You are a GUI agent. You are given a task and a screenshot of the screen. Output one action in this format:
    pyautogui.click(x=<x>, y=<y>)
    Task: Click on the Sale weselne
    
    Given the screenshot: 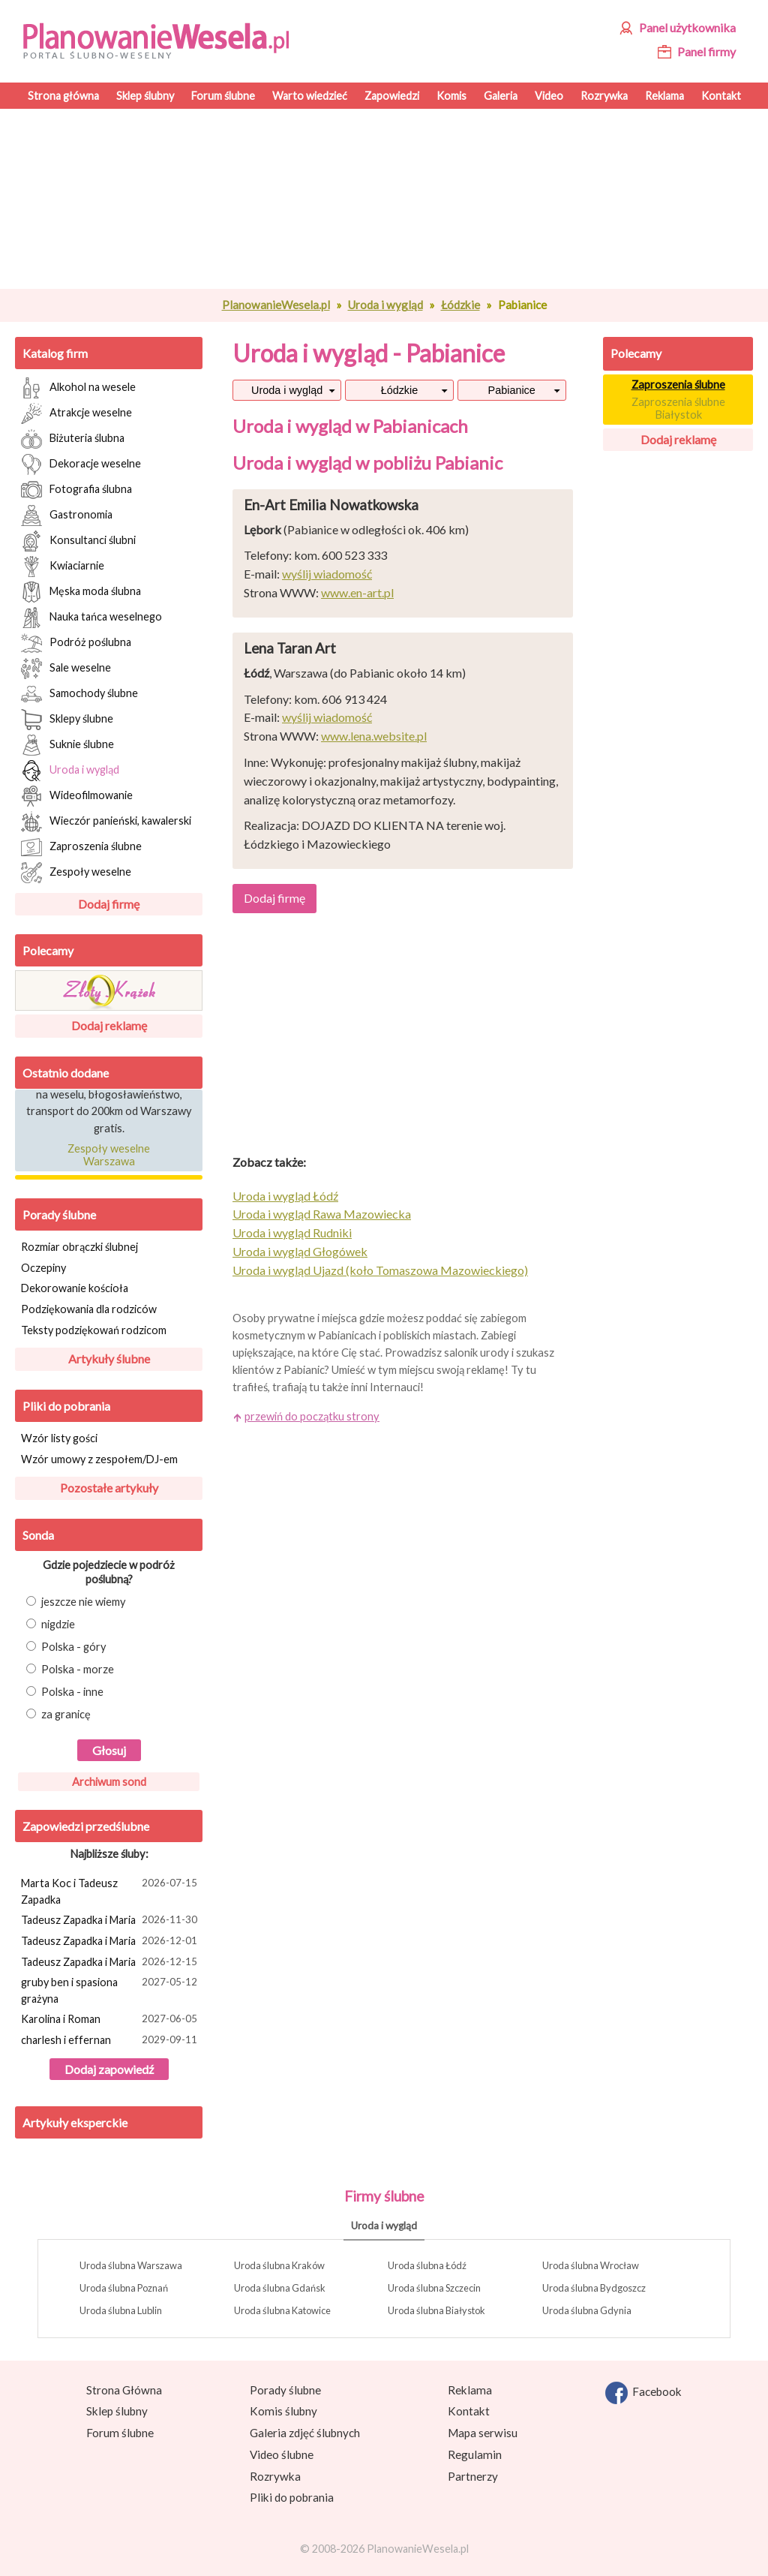 What is the action you would take?
    pyautogui.click(x=66, y=668)
    